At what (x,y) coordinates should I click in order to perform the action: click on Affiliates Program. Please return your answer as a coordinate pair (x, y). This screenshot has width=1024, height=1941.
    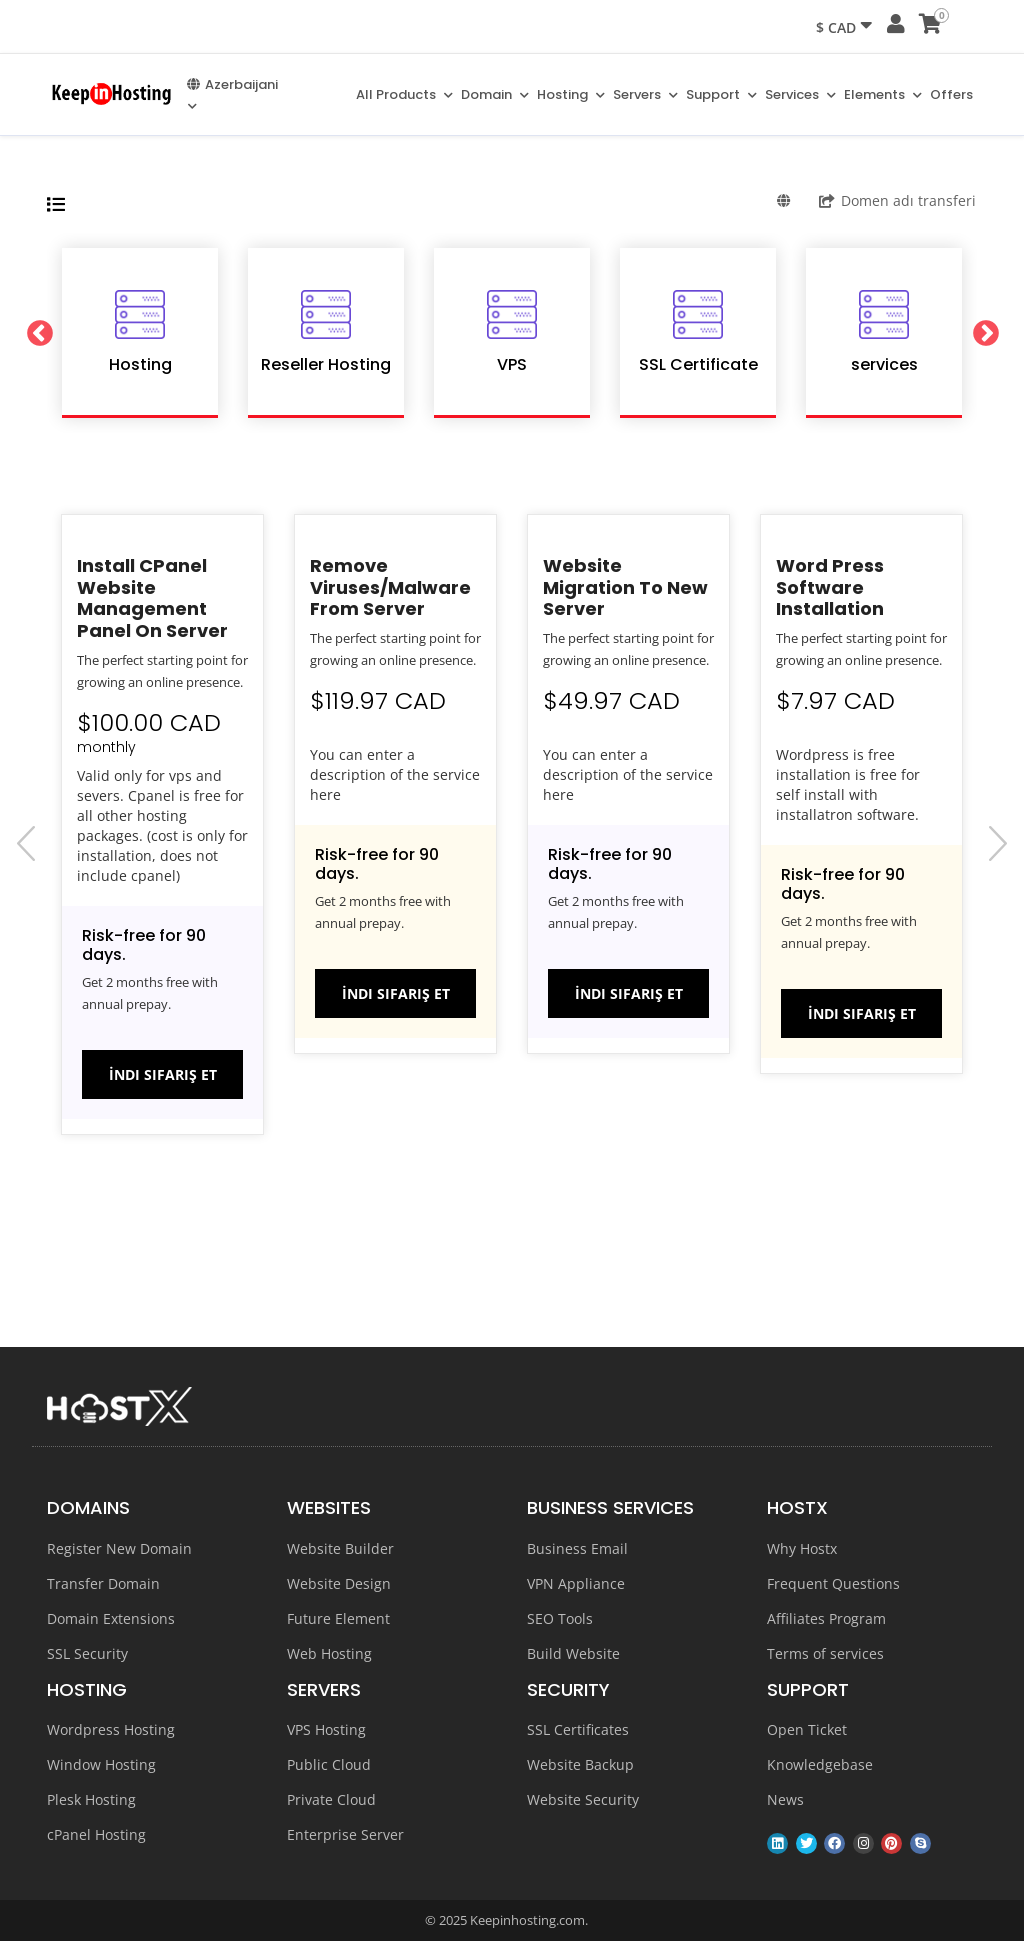
    Looking at the image, I should click on (826, 1618).